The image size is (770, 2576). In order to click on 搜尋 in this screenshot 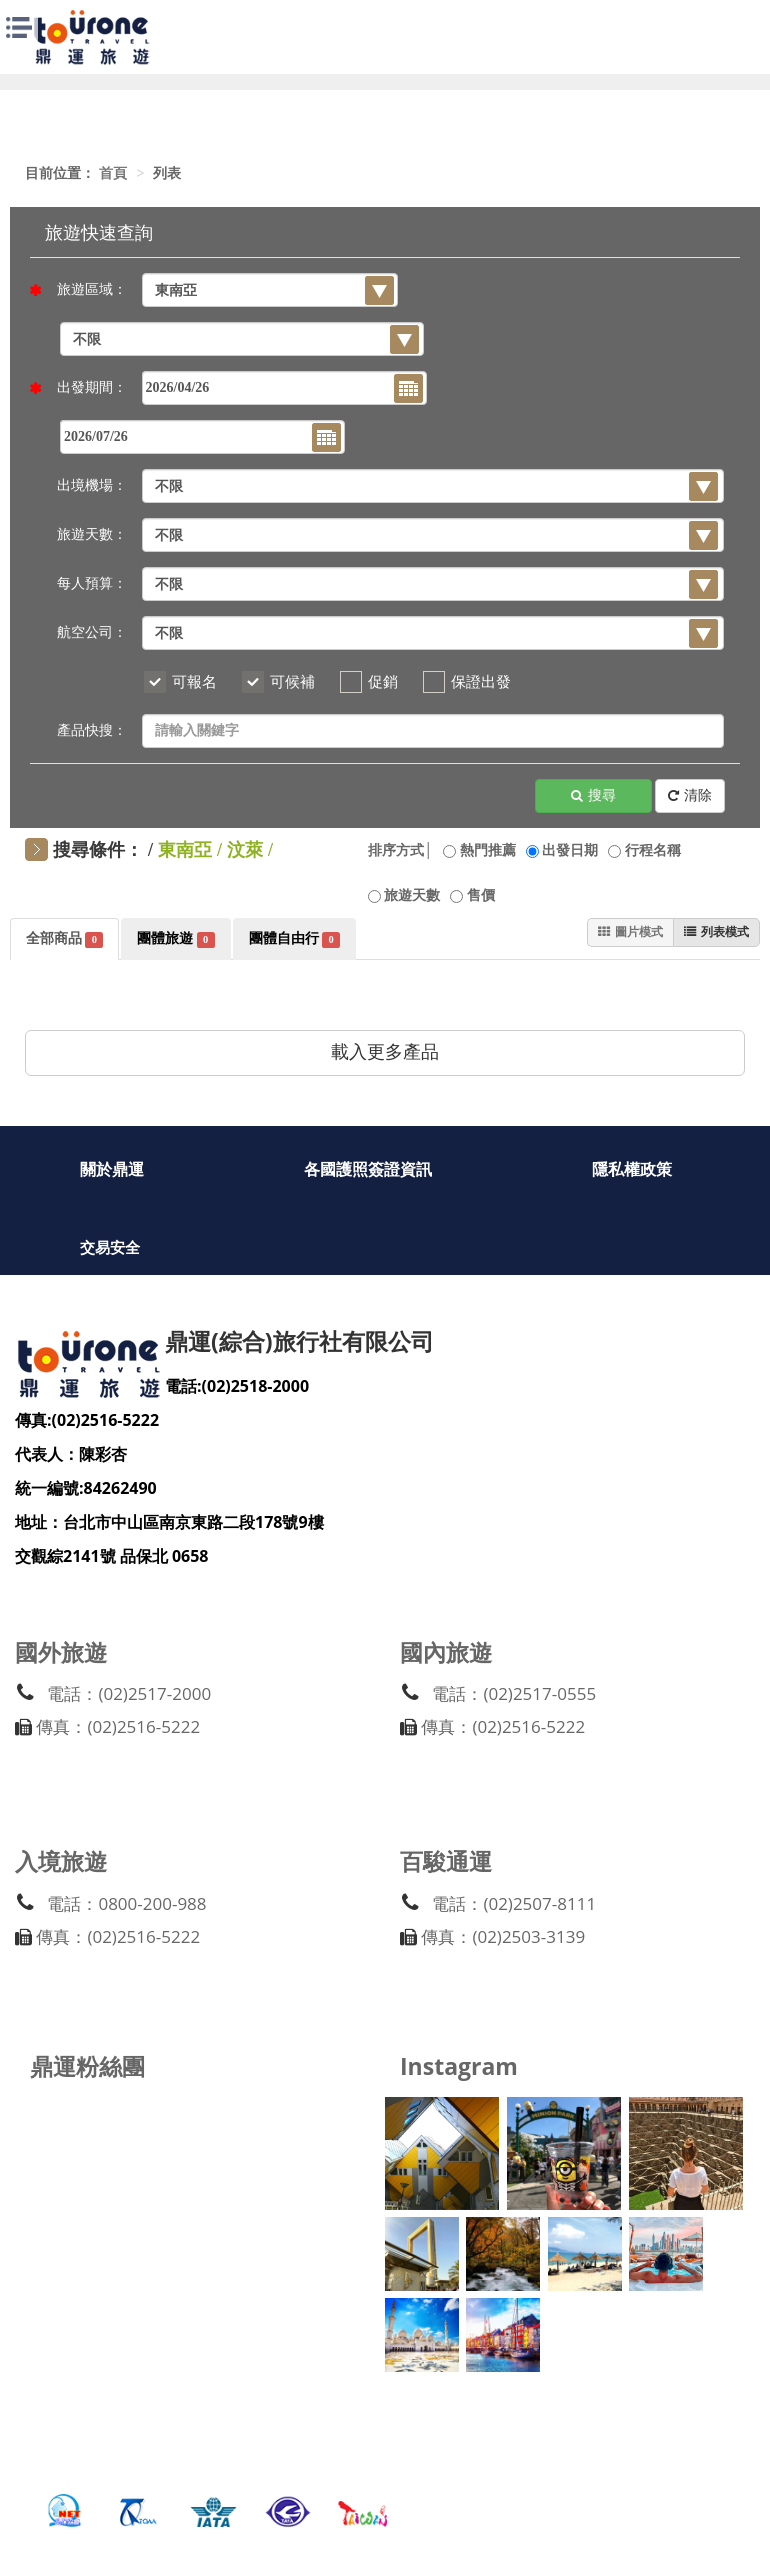, I will do `click(593, 796)`.